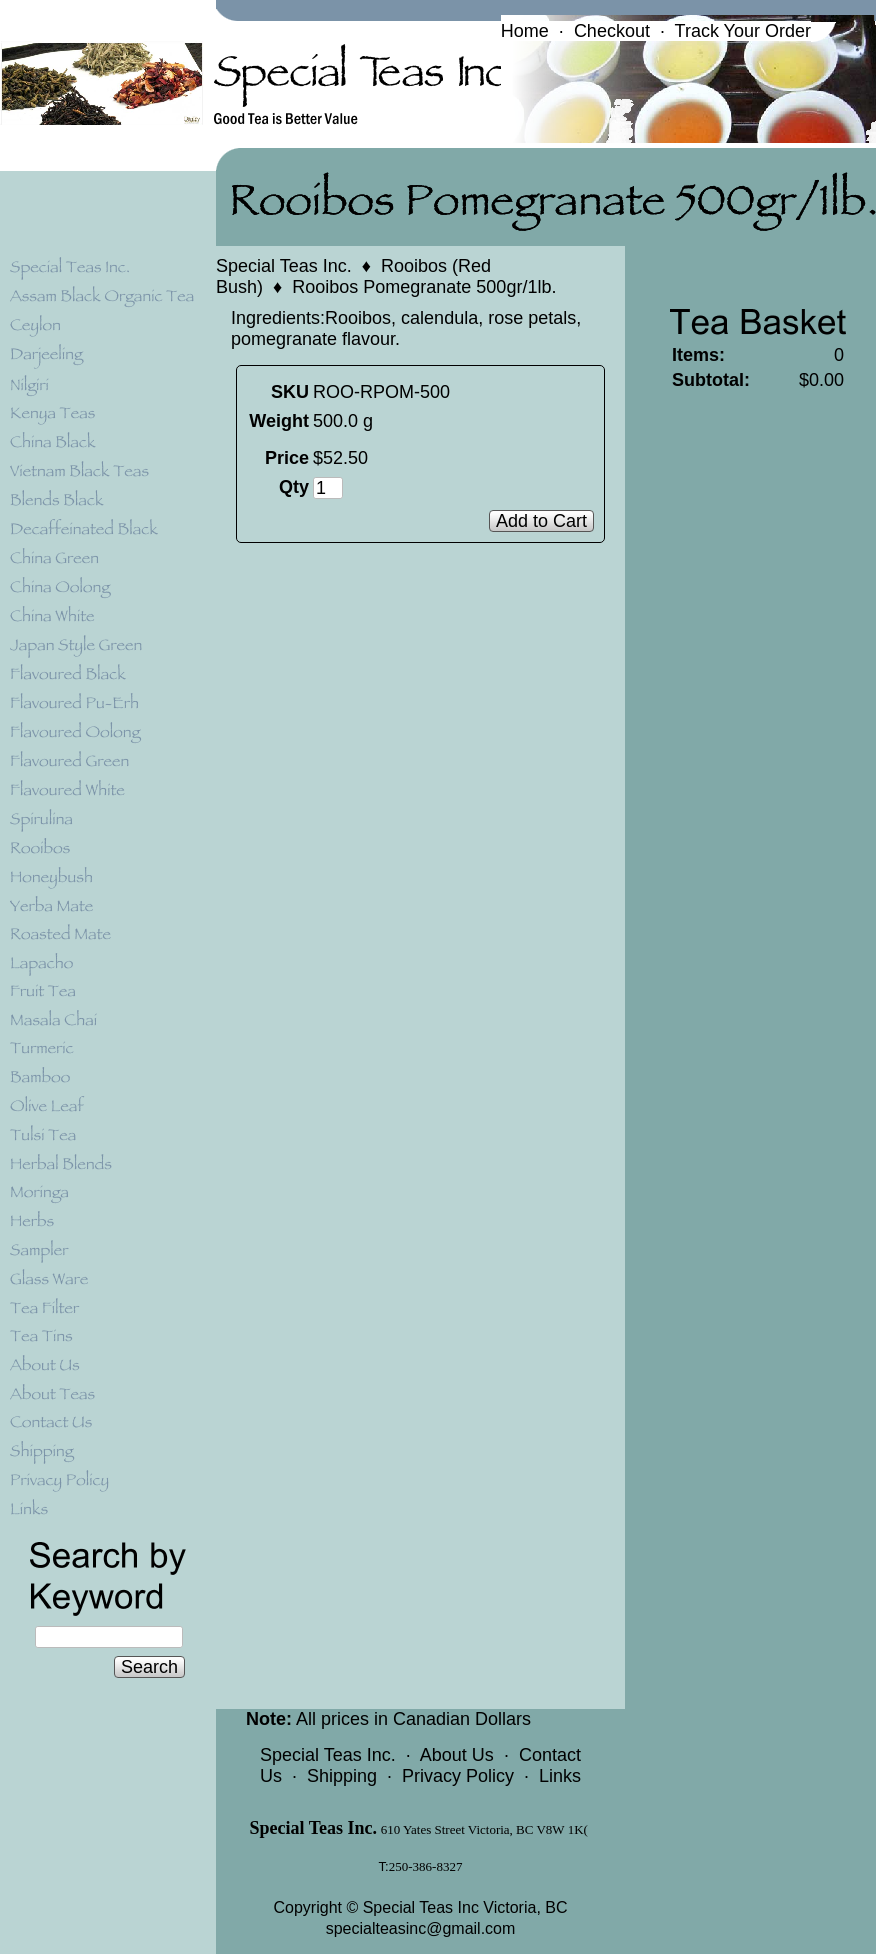 The height and width of the screenshot is (1954, 876). Describe the element at coordinates (458, 1776) in the screenshot. I see `Privacy Policy` at that location.